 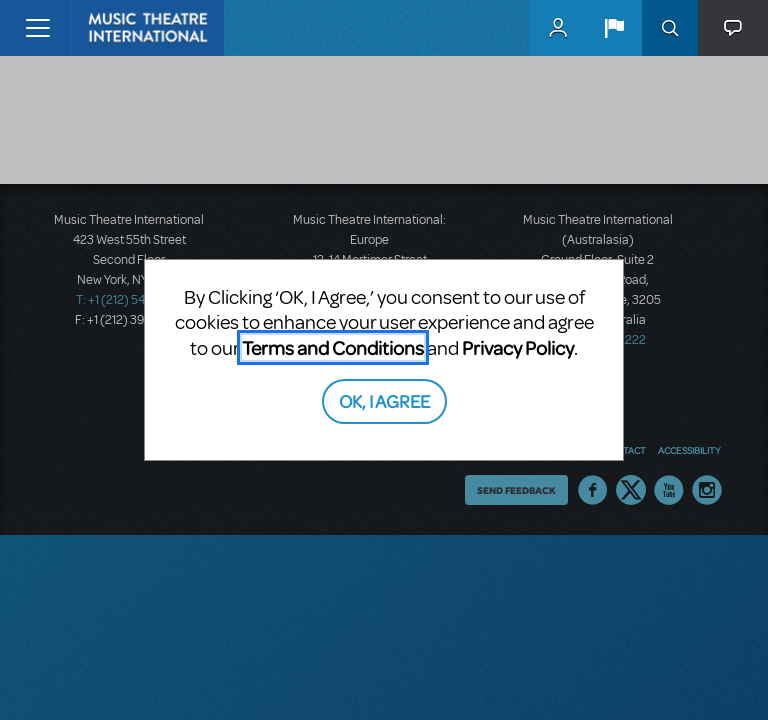 What do you see at coordinates (518, 347) in the screenshot?
I see `Privacy Policy` at bounding box center [518, 347].